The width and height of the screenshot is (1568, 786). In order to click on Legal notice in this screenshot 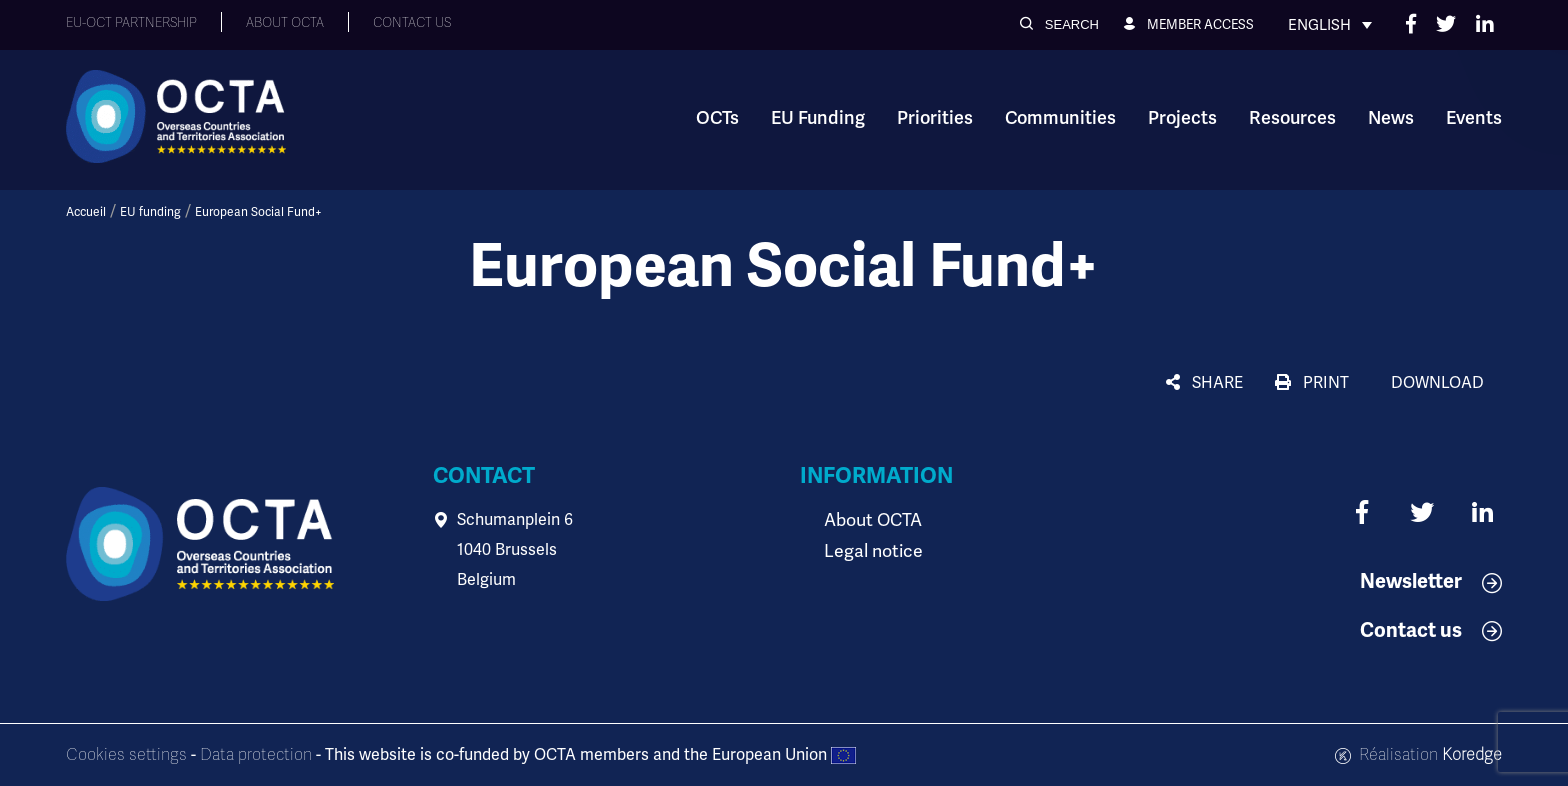, I will do `click(869, 550)`.